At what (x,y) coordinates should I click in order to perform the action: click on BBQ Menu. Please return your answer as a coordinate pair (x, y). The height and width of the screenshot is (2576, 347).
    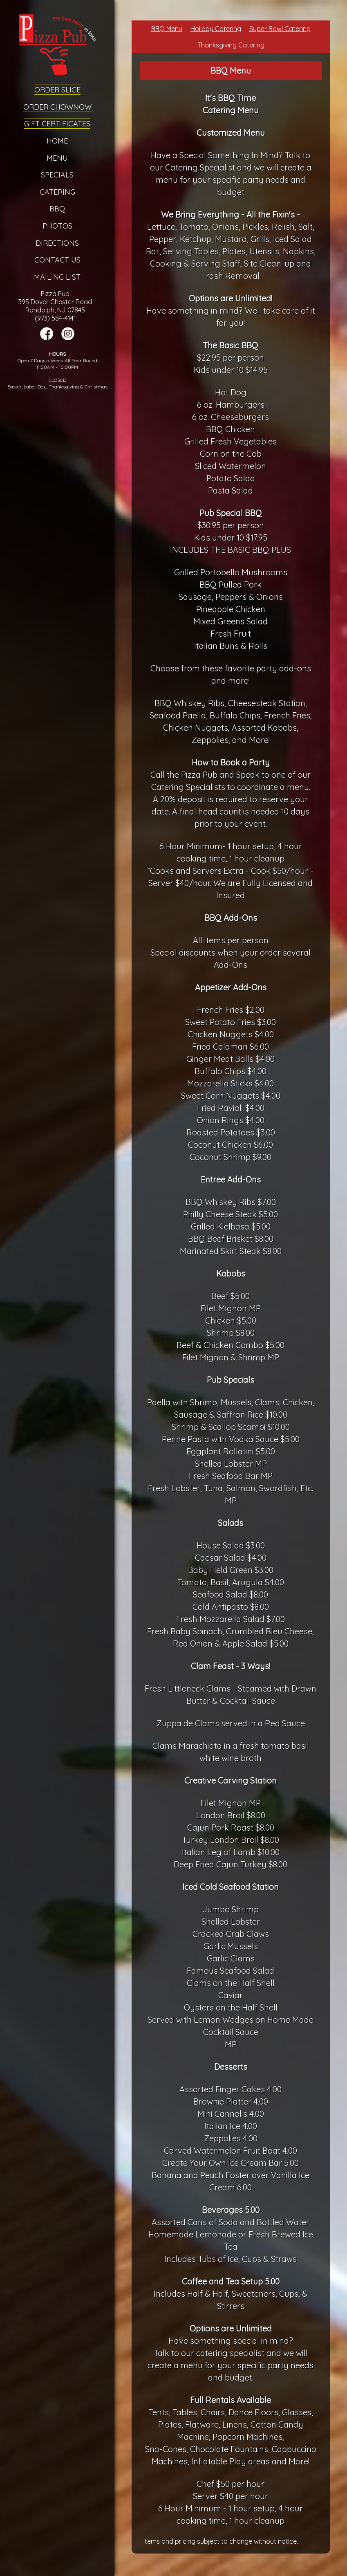
    Looking at the image, I should click on (166, 29).